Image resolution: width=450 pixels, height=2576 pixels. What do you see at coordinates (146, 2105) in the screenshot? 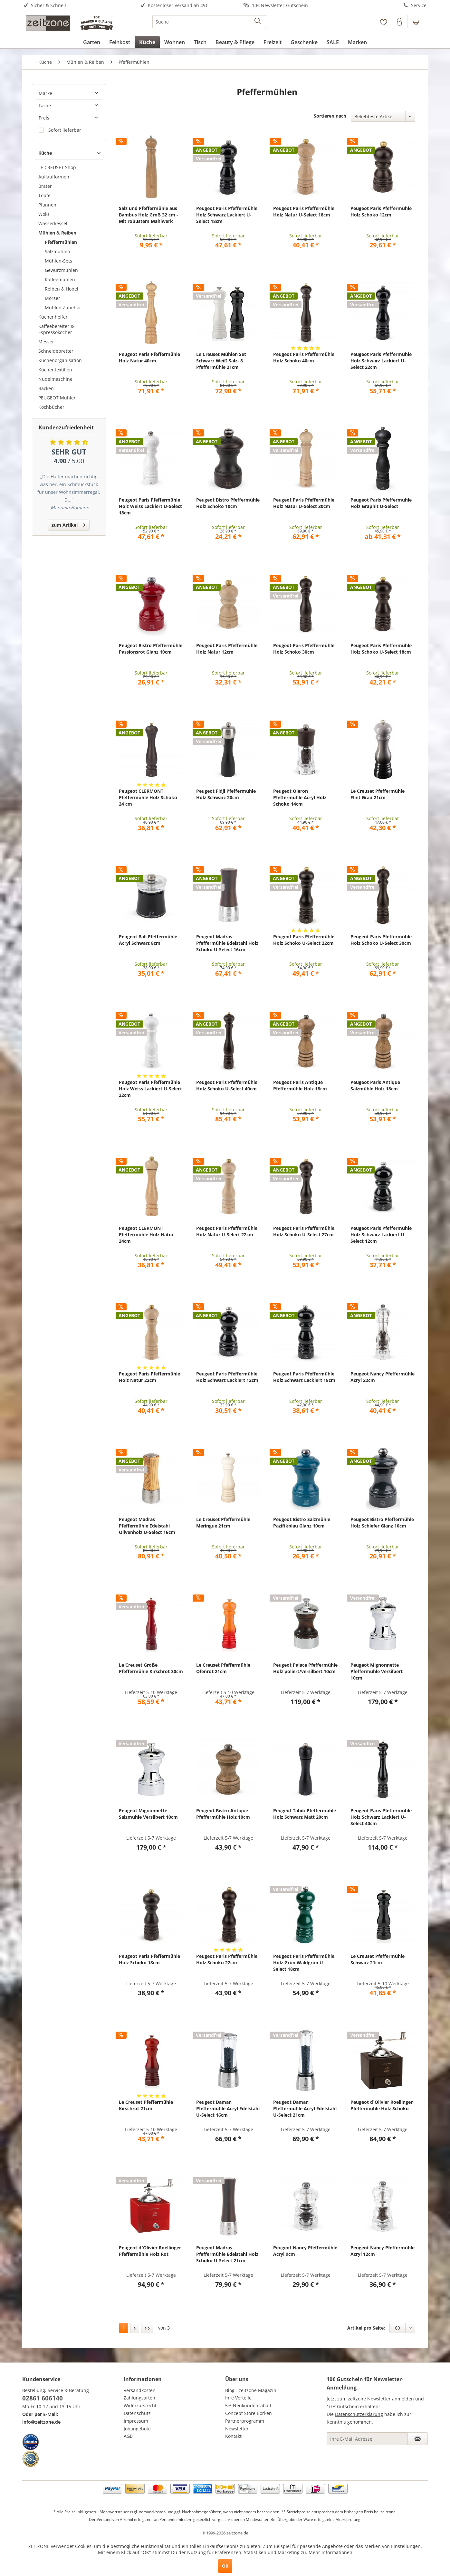
I see `Le Creuset Pfeffermühle Kirschrot 21cm` at bounding box center [146, 2105].